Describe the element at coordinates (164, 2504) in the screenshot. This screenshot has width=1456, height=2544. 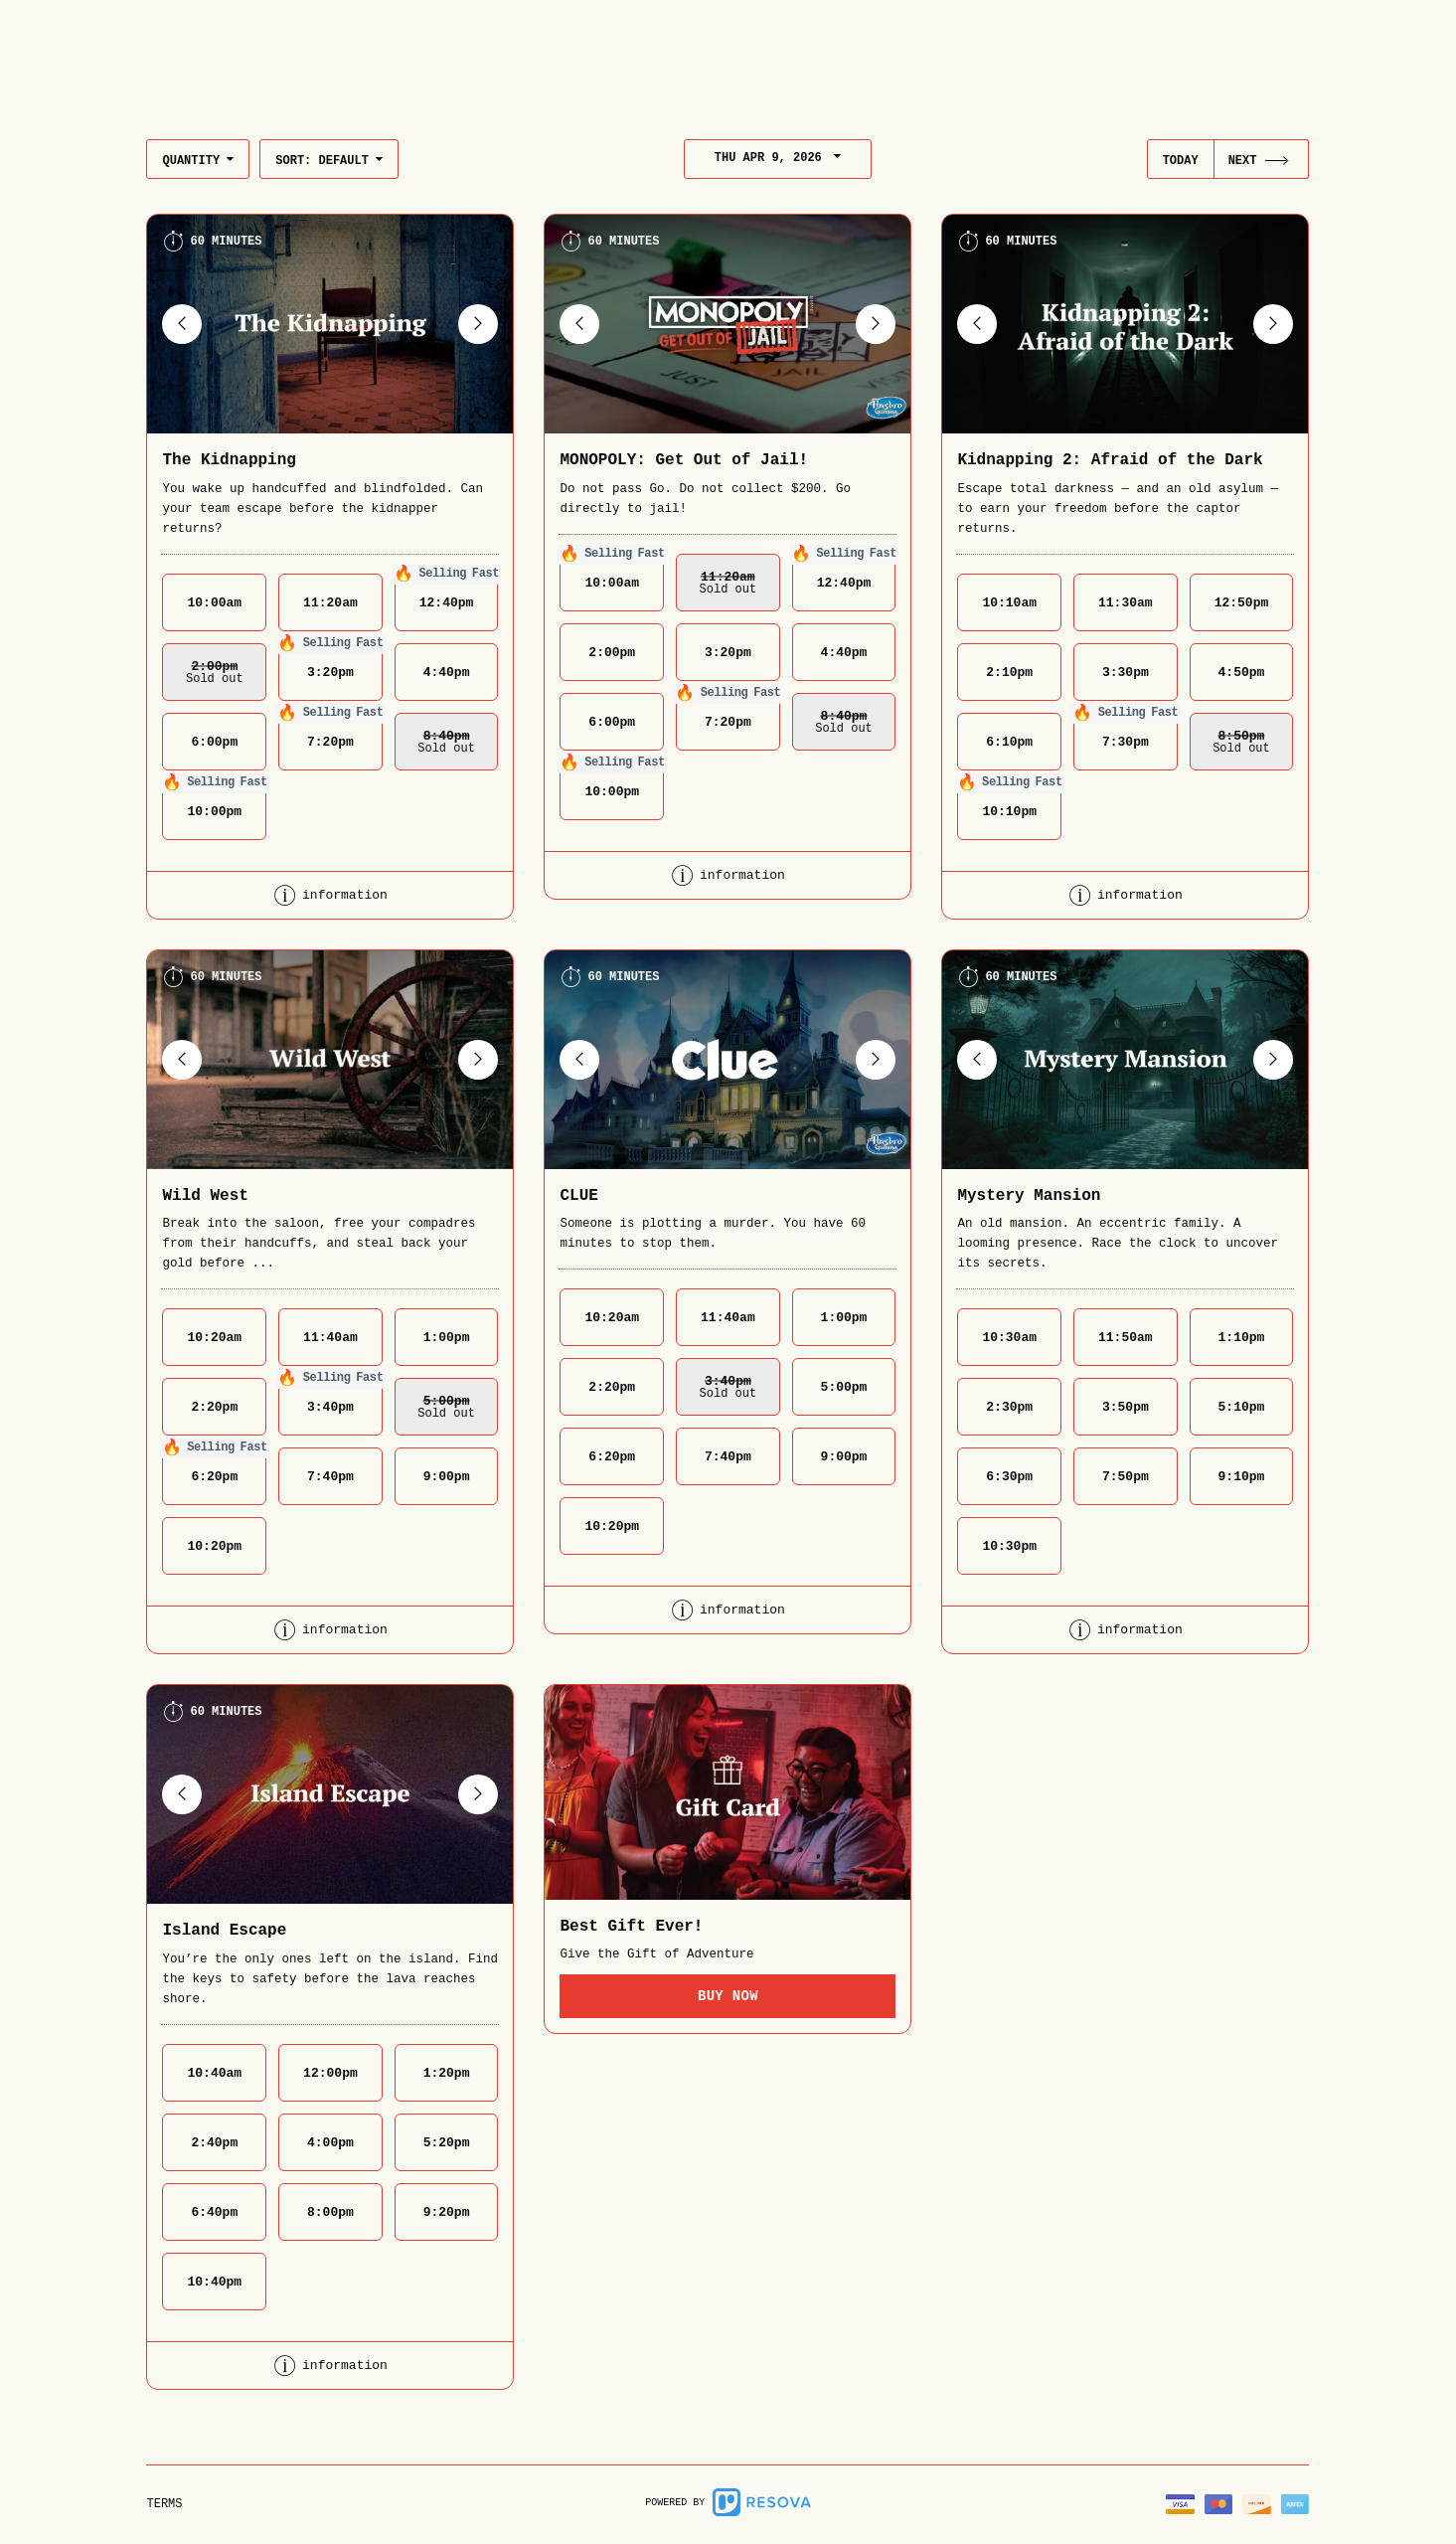
I see `Terms` at that location.